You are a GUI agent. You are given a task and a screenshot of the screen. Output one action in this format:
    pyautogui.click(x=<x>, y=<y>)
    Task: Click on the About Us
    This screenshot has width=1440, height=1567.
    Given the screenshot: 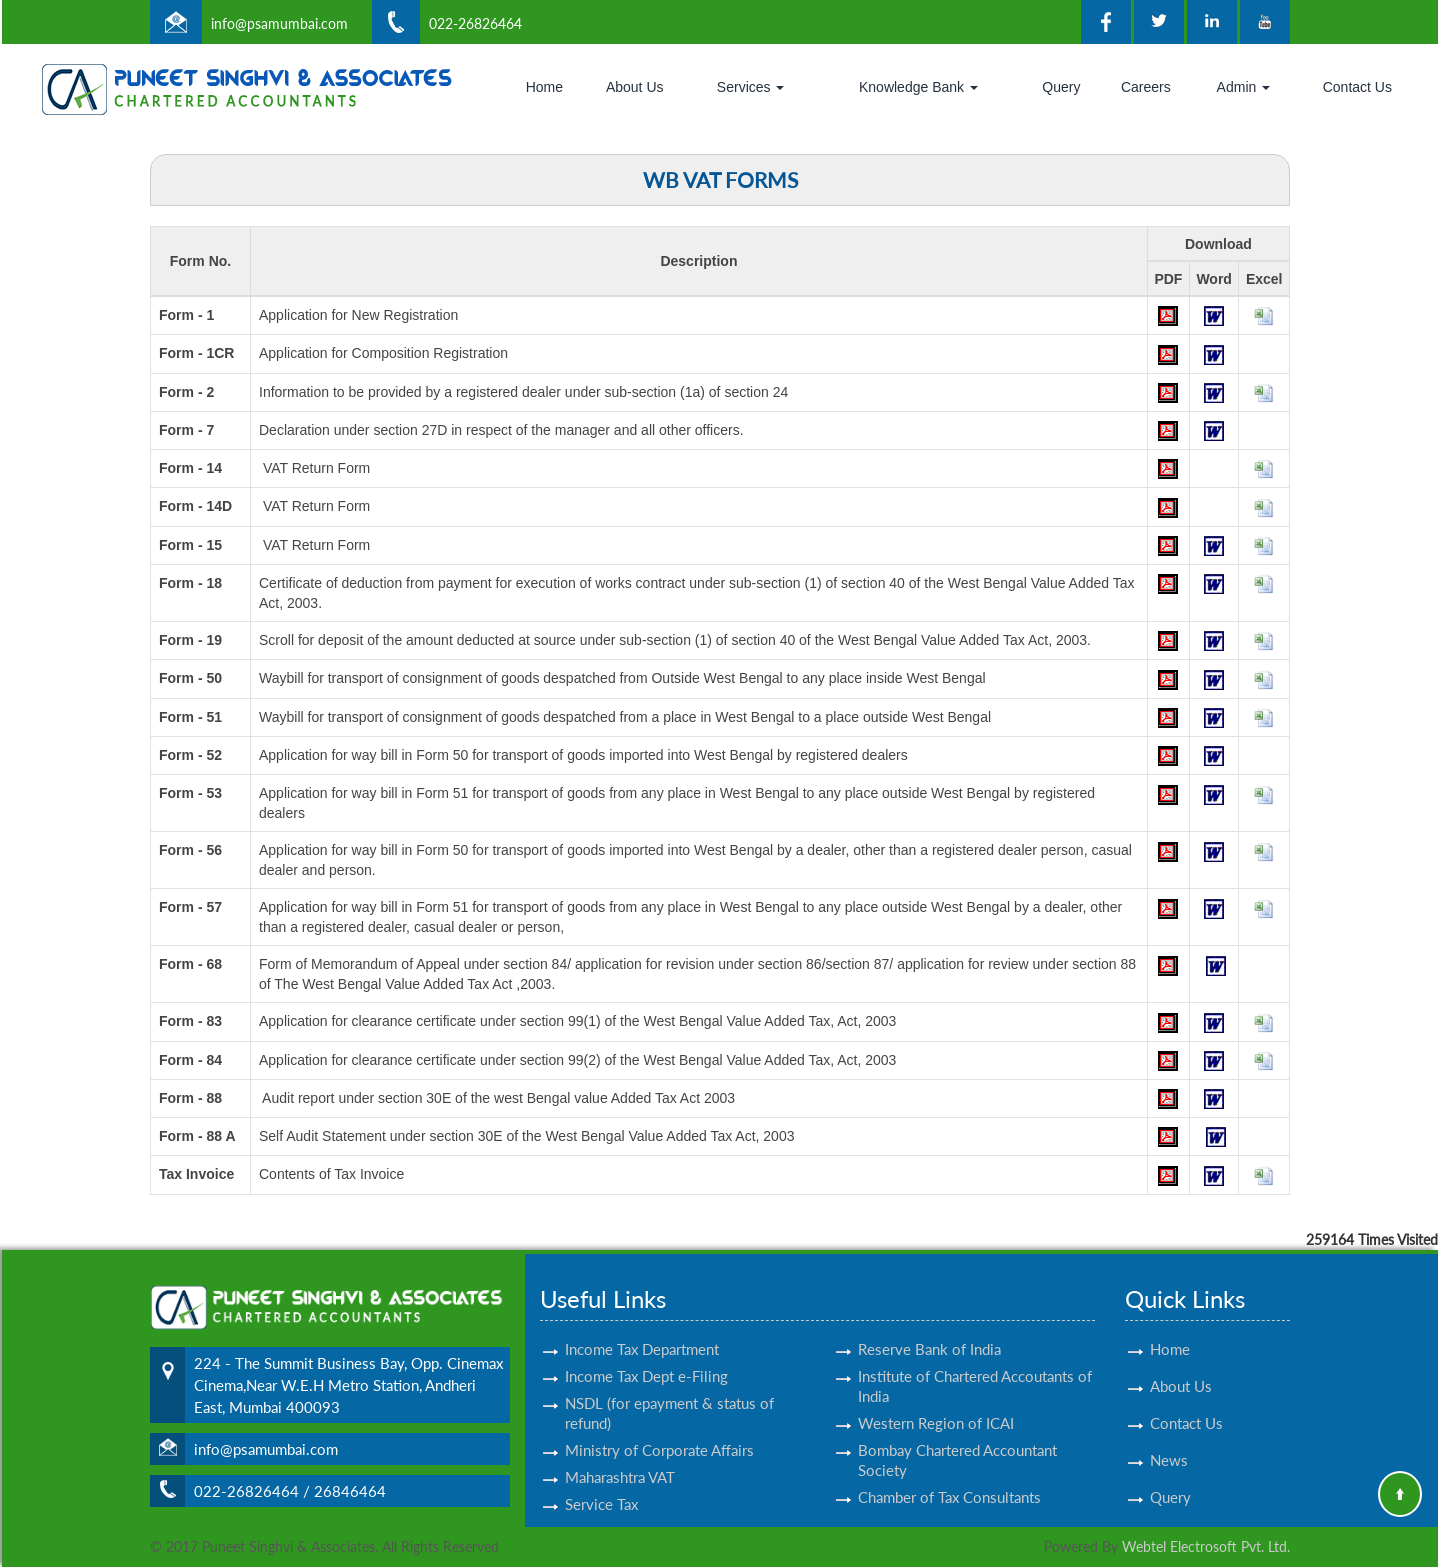 What is the action you would take?
    pyautogui.click(x=635, y=87)
    